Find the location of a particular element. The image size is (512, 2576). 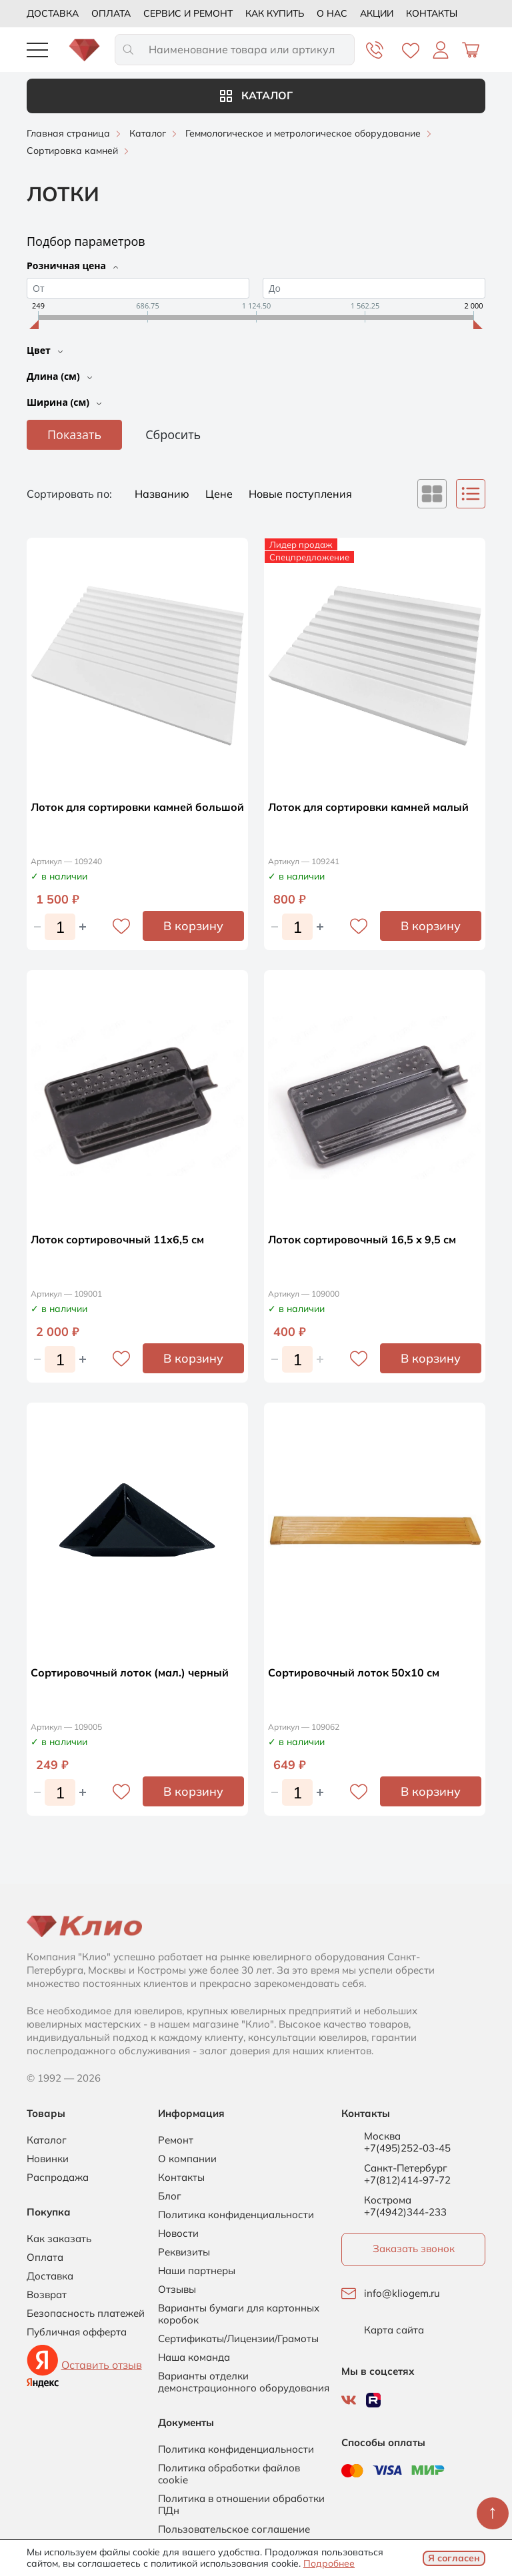

Политика обработки файлов cookie is located at coordinates (229, 2474).